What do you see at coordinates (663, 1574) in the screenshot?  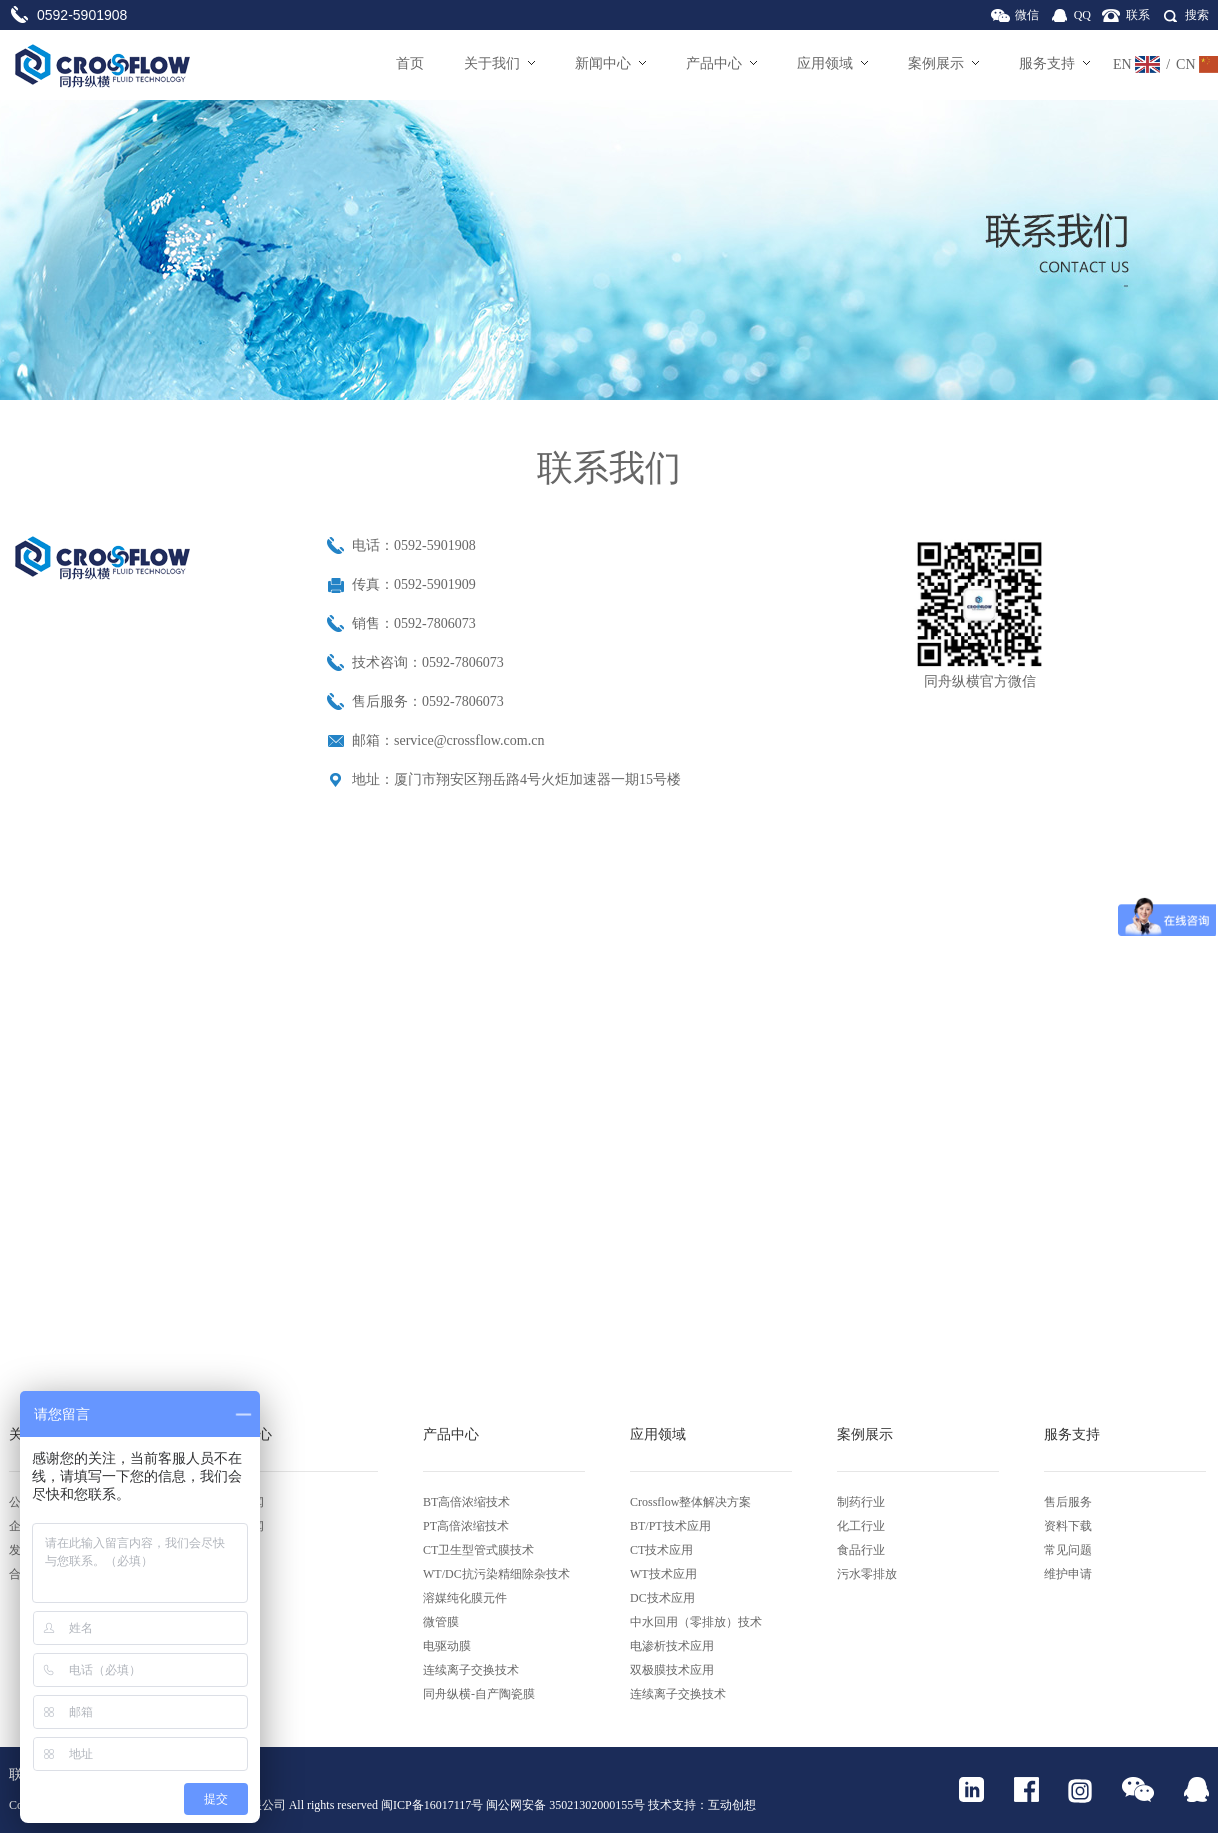 I see `WT技术应用` at bounding box center [663, 1574].